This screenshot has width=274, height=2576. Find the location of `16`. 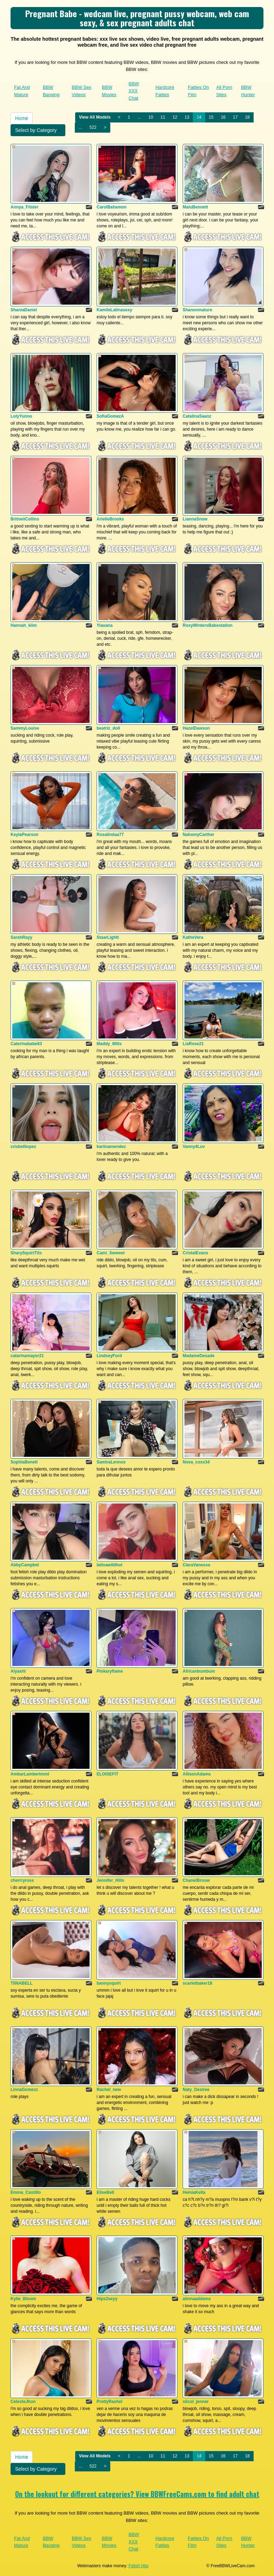

16 is located at coordinates (223, 117).